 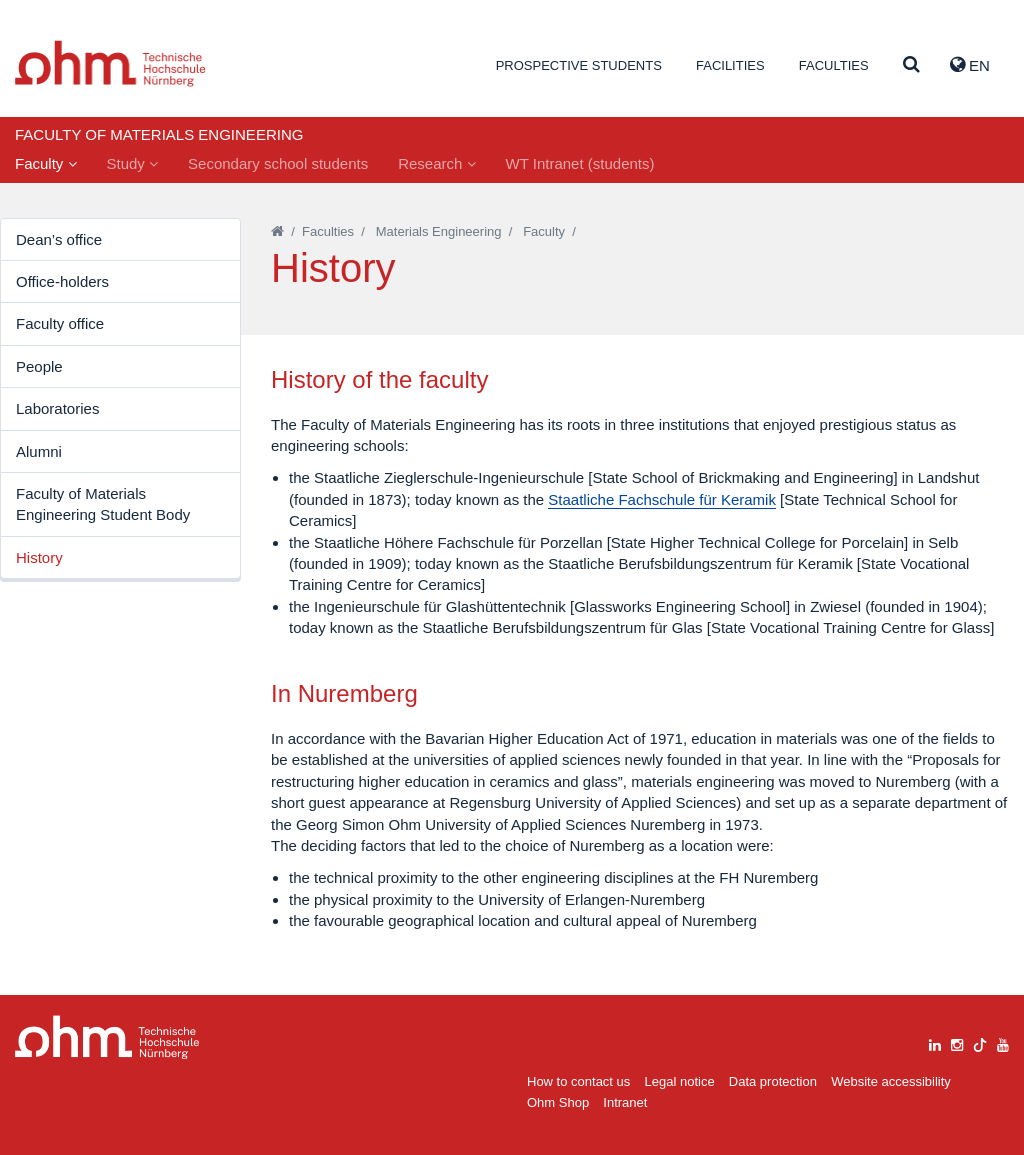 What do you see at coordinates (578, 1081) in the screenshot?
I see `How to contact us` at bounding box center [578, 1081].